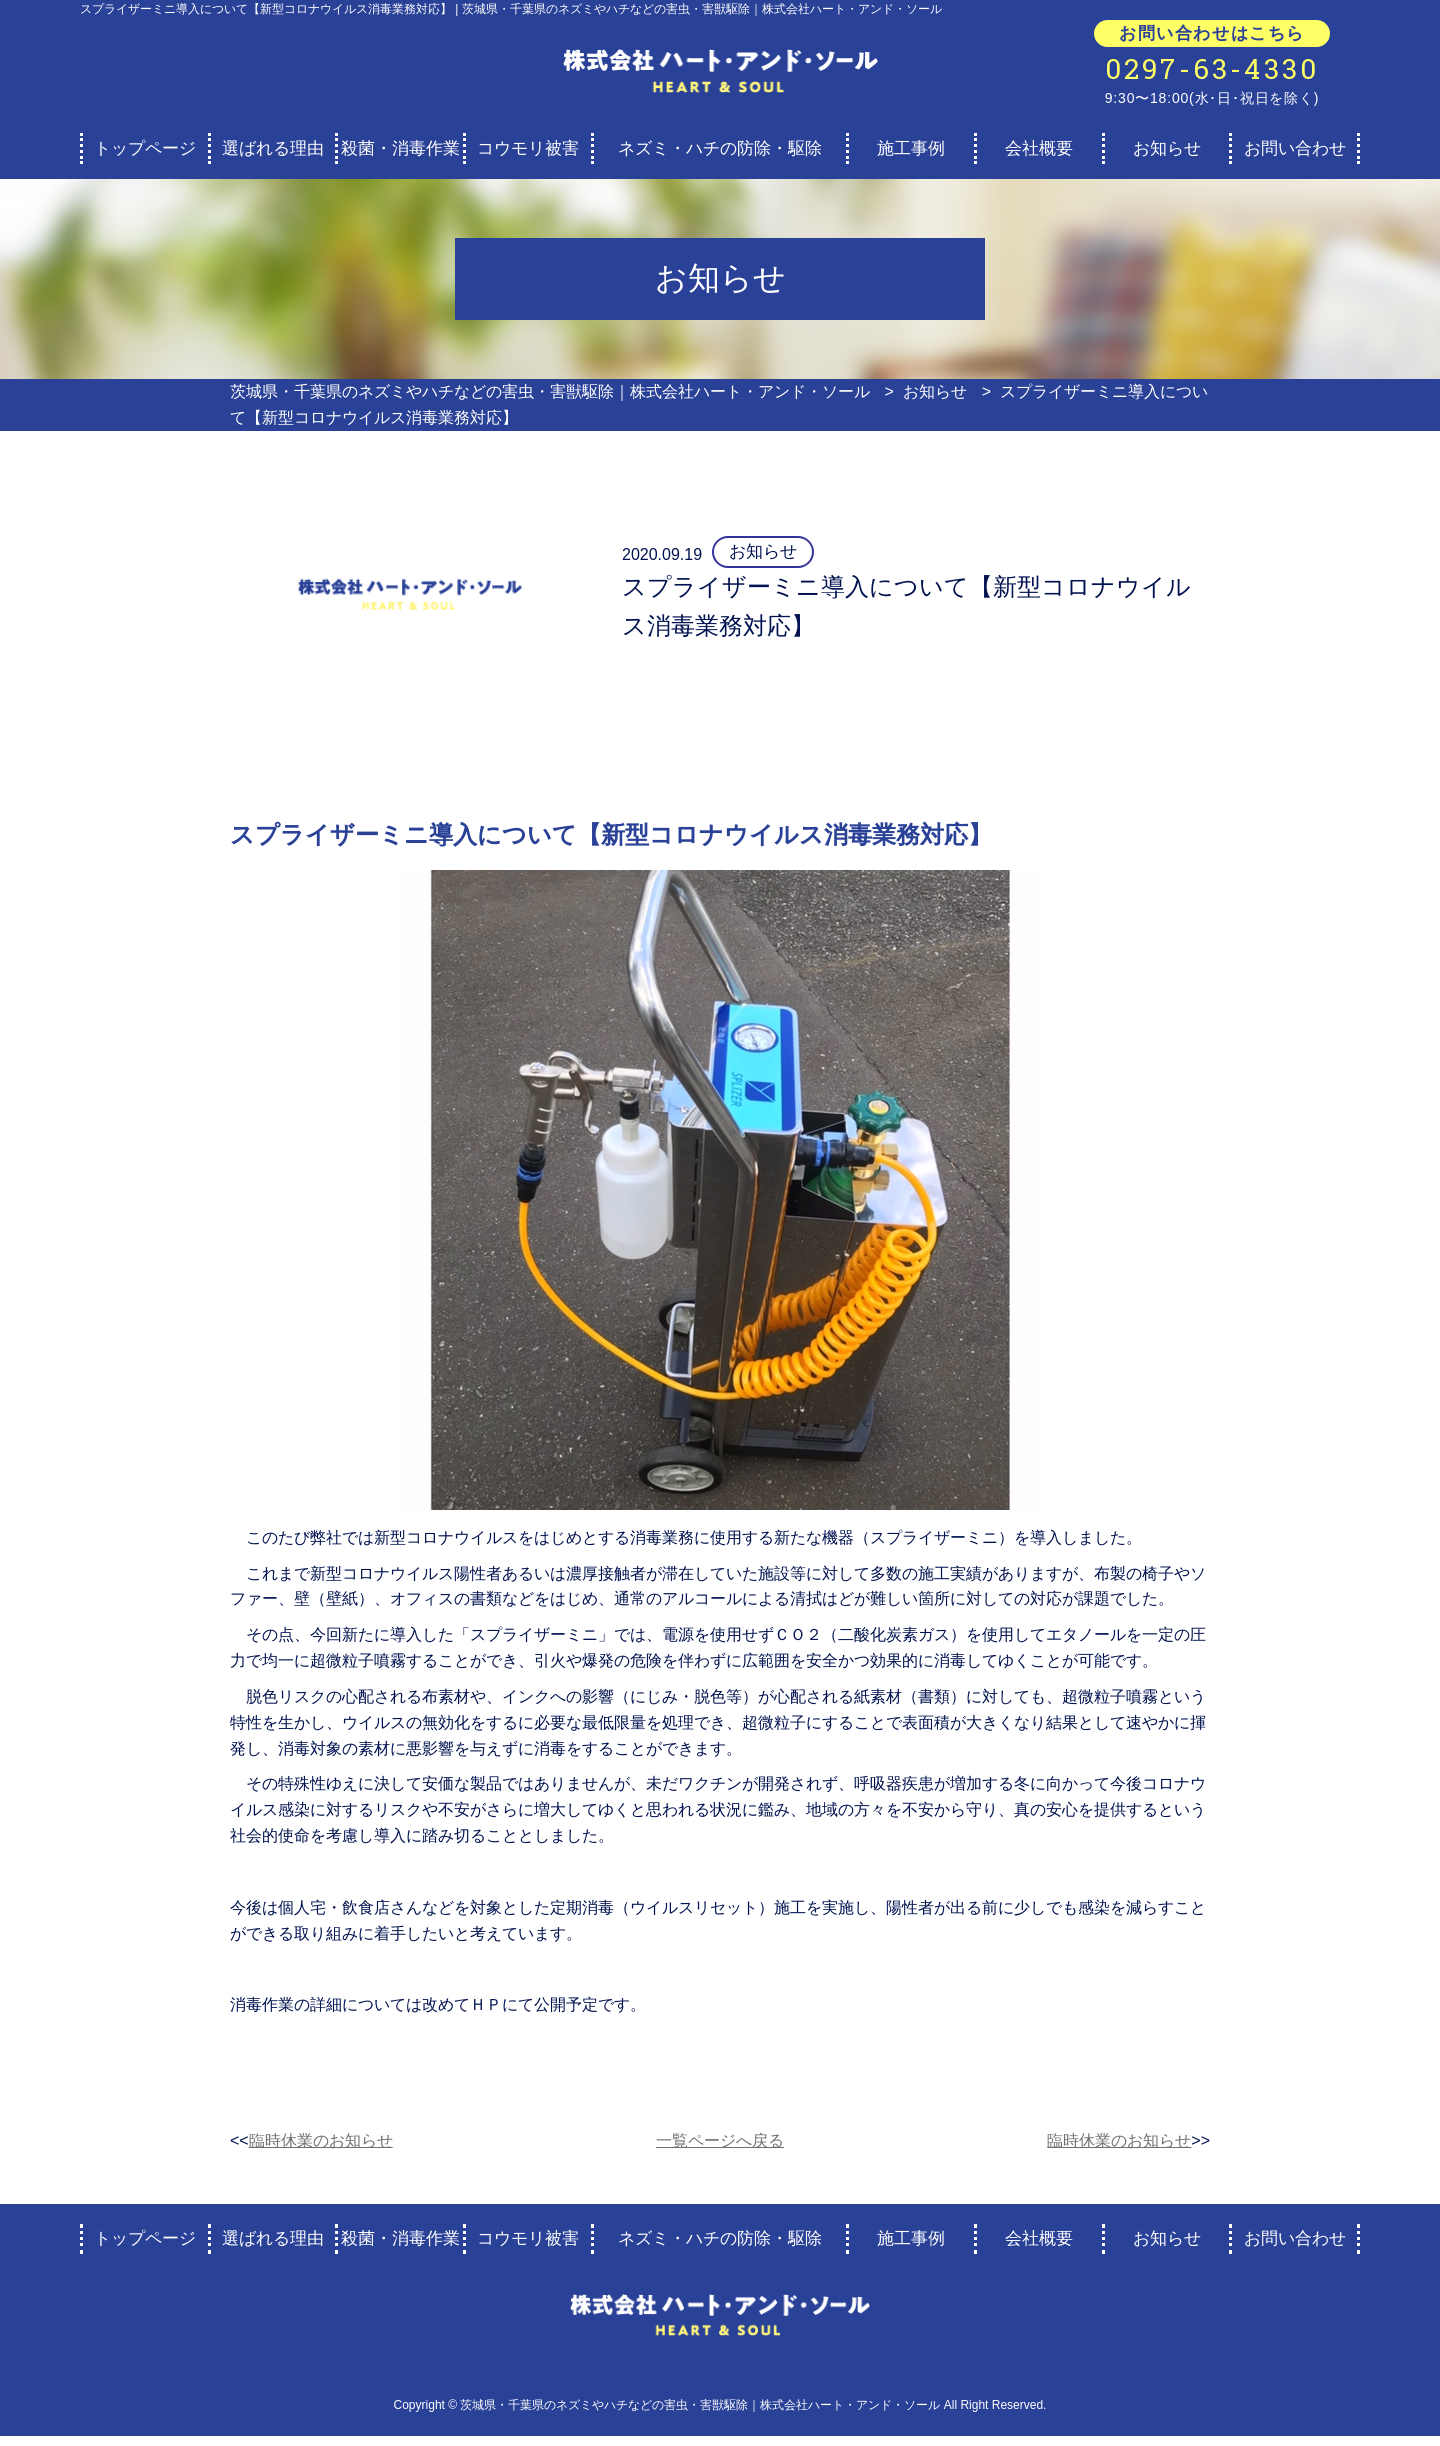 Image resolution: width=1440 pixels, height=2446 pixels. Describe the element at coordinates (1039, 148) in the screenshot. I see `会社概要` at that location.